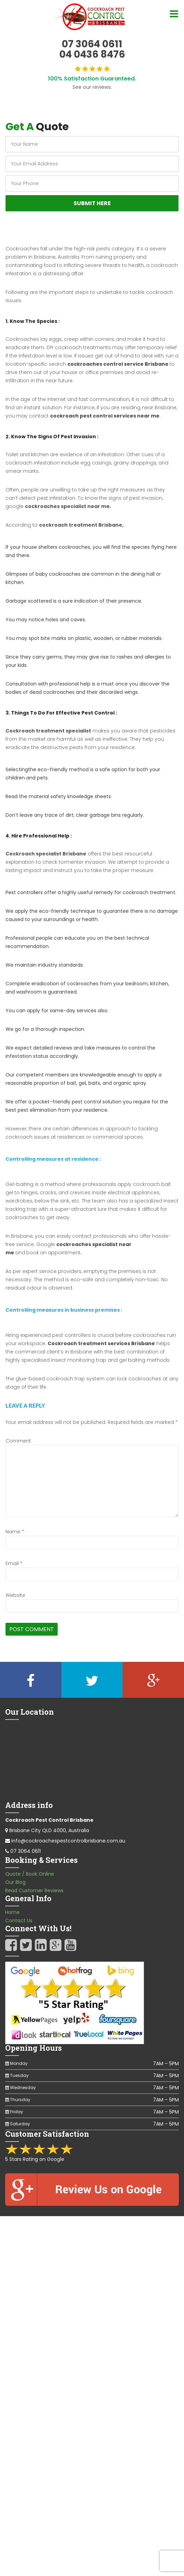 The image size is (184, 2576). What do you see at coordinates (15, 1595) in the screenshot?
I see `Website` at bounding box center [15, 1595].